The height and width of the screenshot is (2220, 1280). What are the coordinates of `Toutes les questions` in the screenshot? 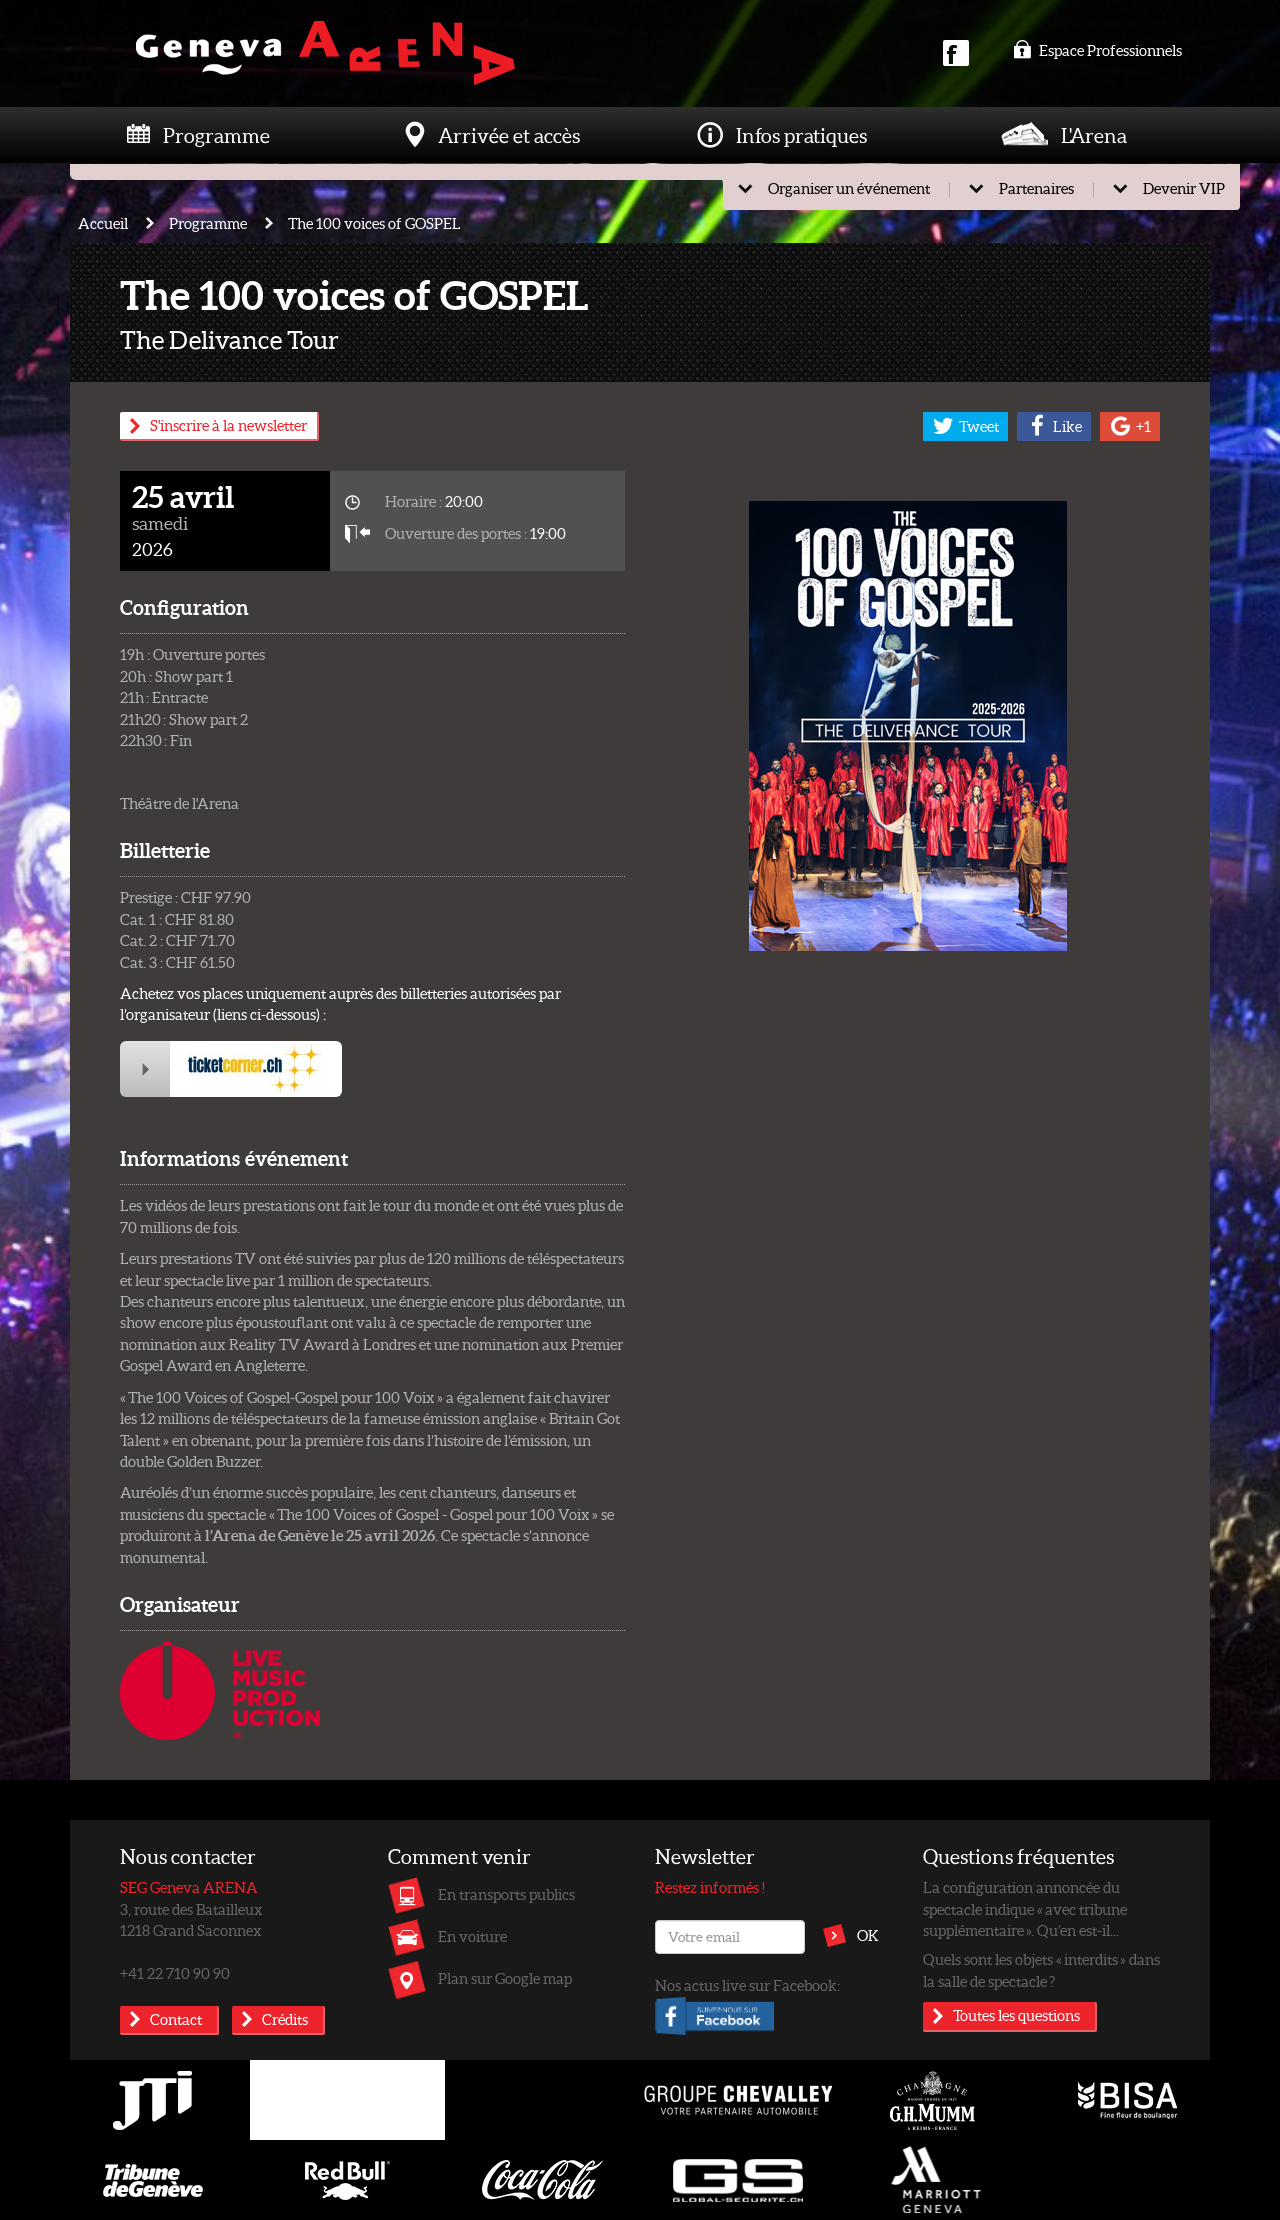 It's located at (1016, 2015).